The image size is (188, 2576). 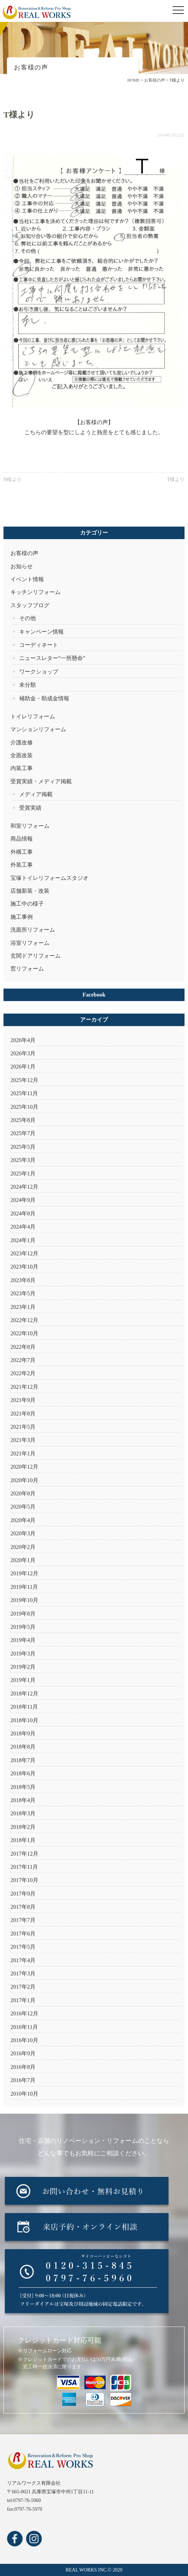 I want to click on 外装工事, so click(x=21, y=865).